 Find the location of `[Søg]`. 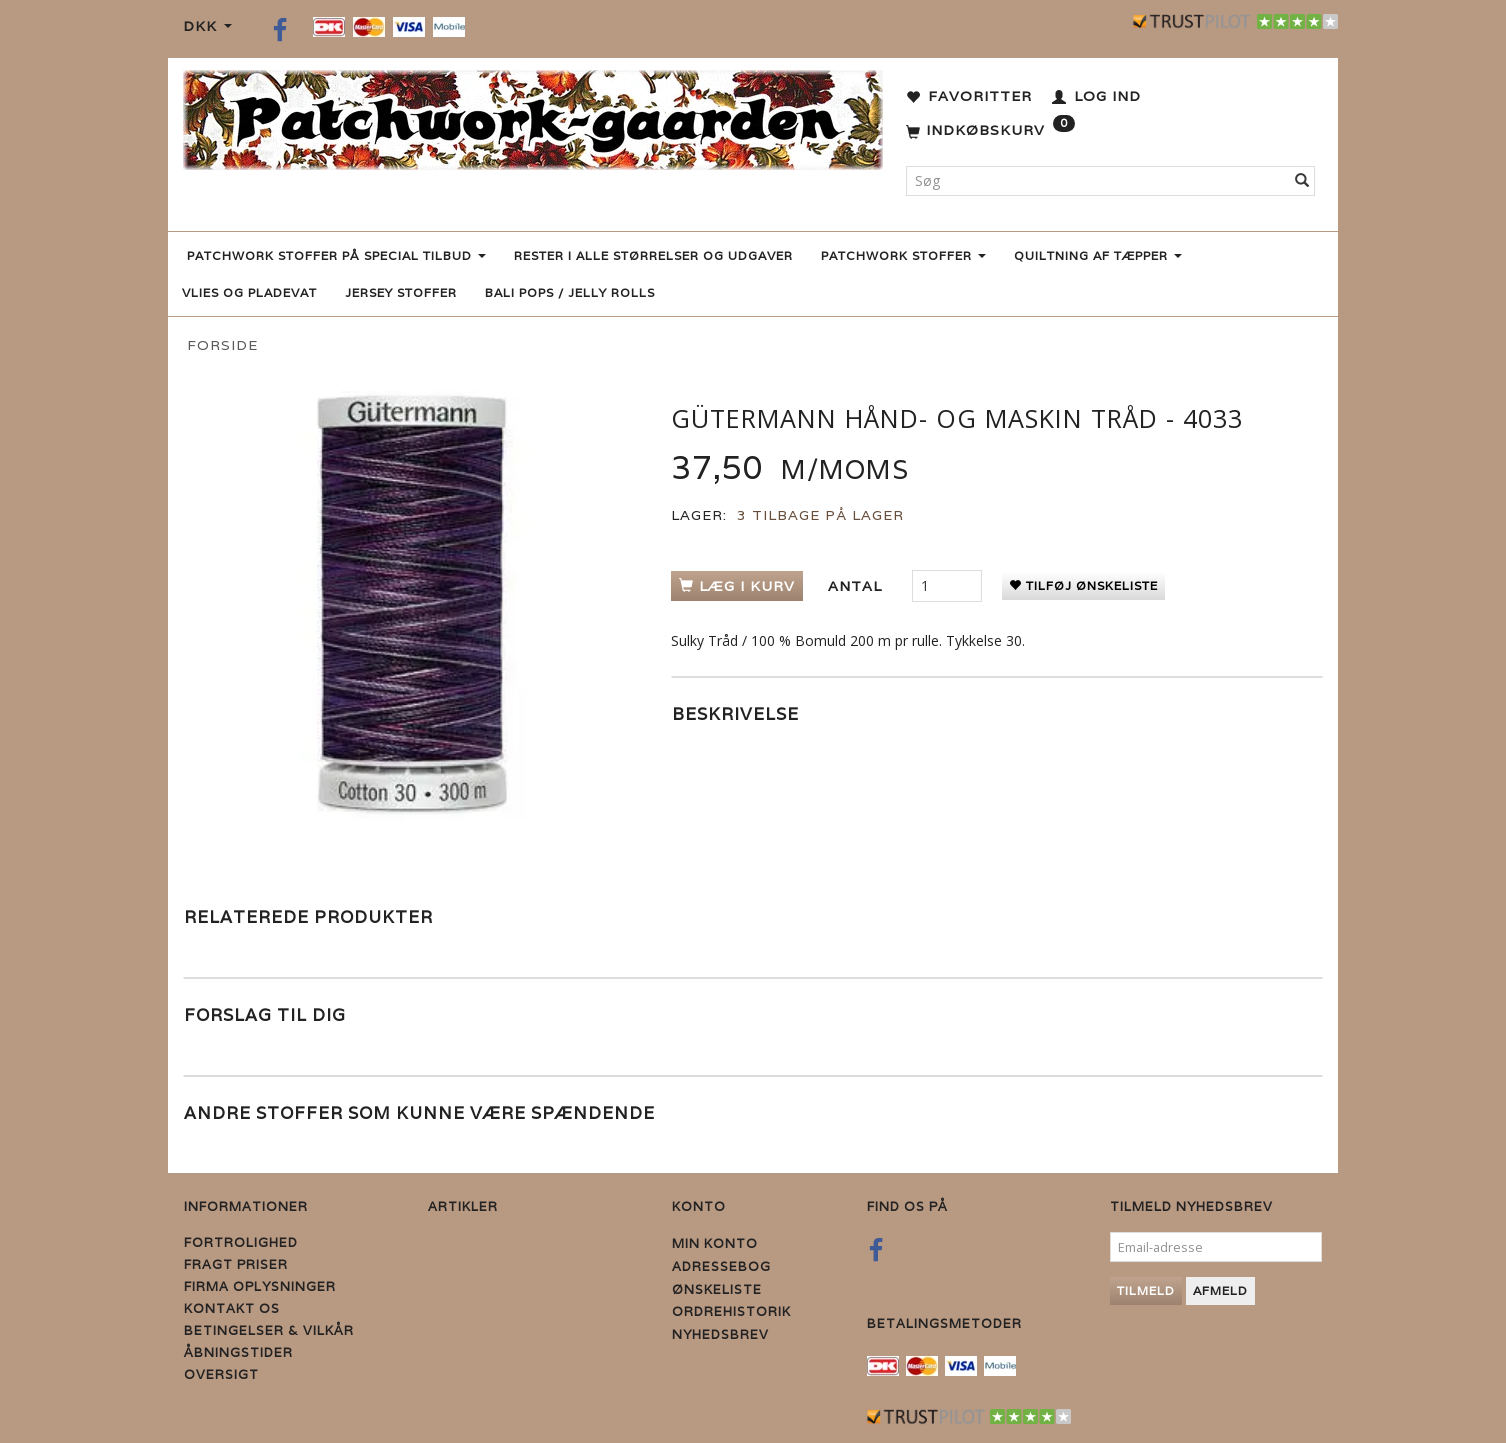

[Søg] is located at coordinates (1302, 181).